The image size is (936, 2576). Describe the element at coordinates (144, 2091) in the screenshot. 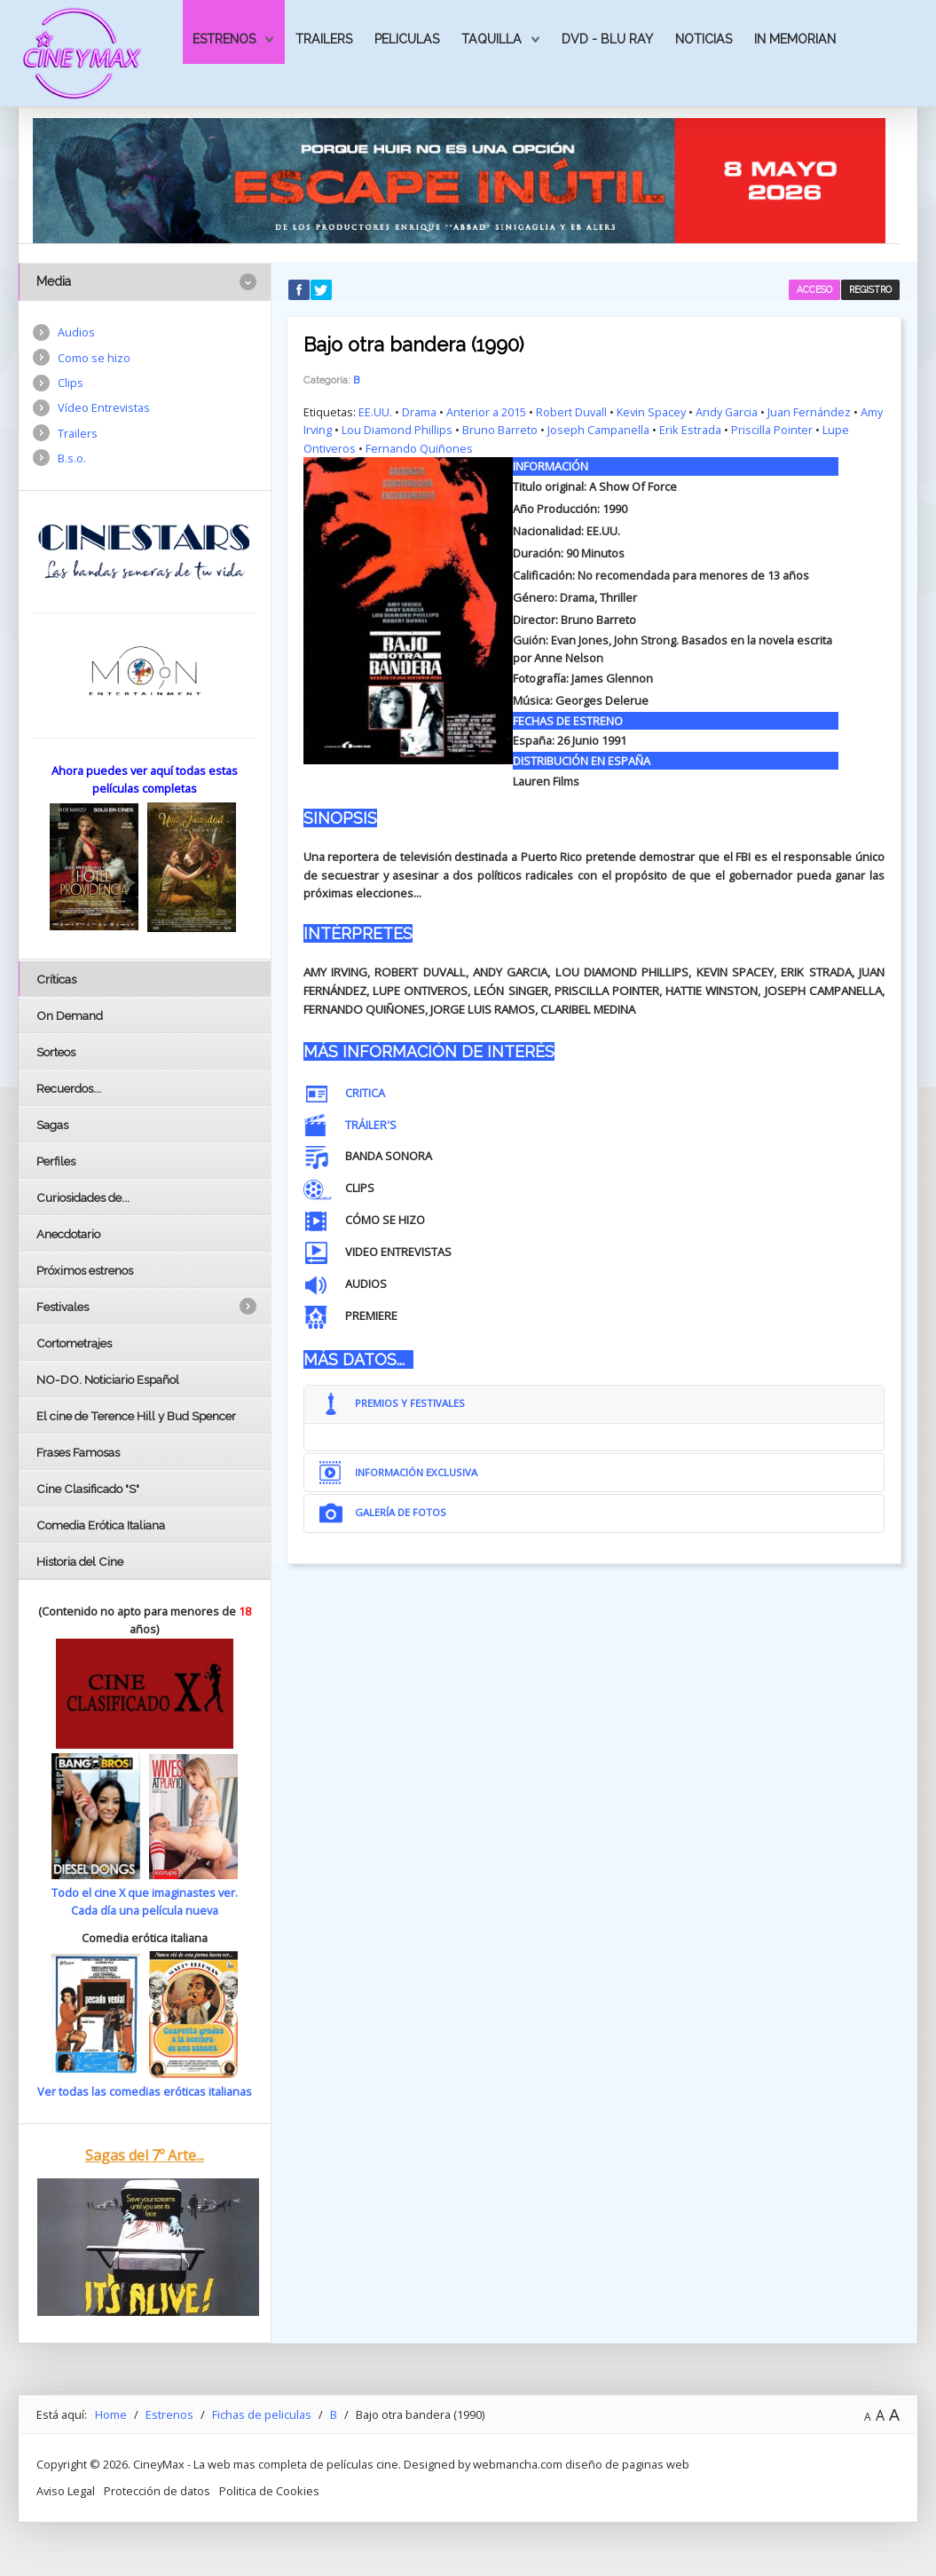

I see `Ver todas las comedias eróticas italianas` at that location.